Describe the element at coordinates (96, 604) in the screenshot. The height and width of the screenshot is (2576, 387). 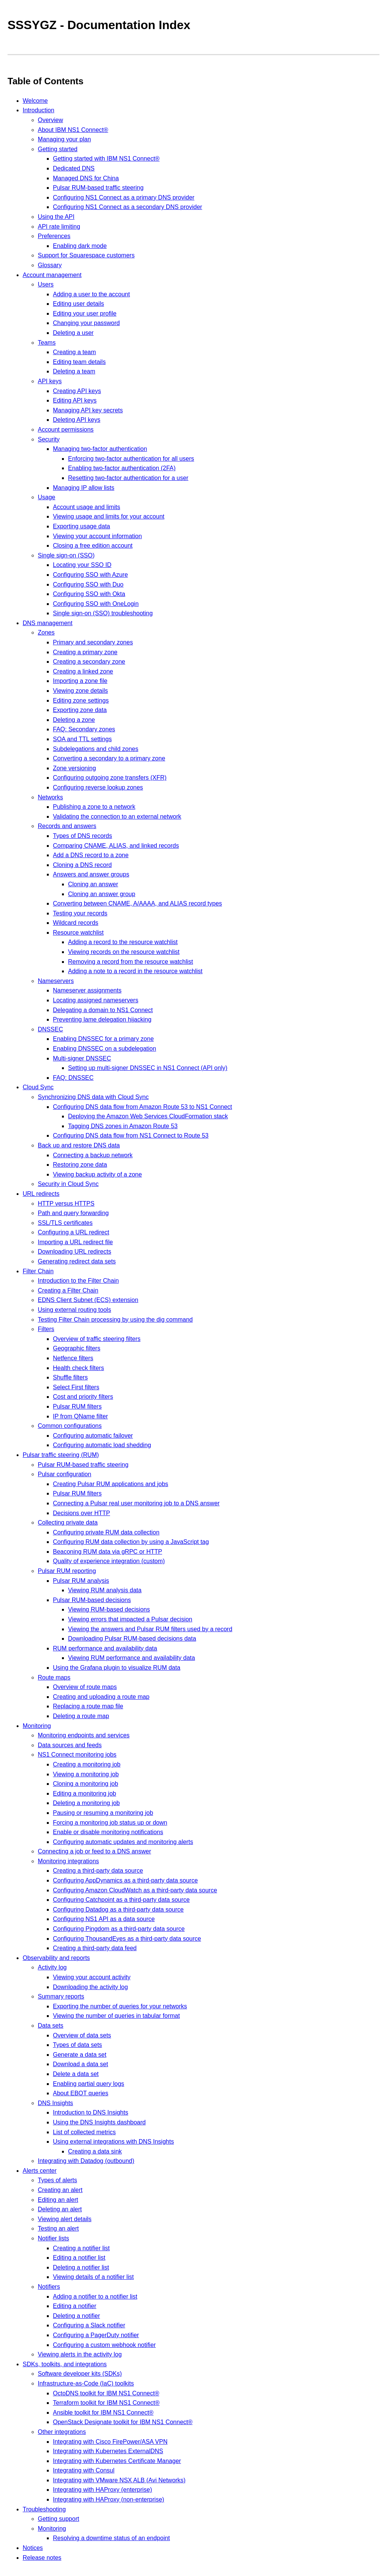
I see `Configuring SSO with OneLogin` at that location.